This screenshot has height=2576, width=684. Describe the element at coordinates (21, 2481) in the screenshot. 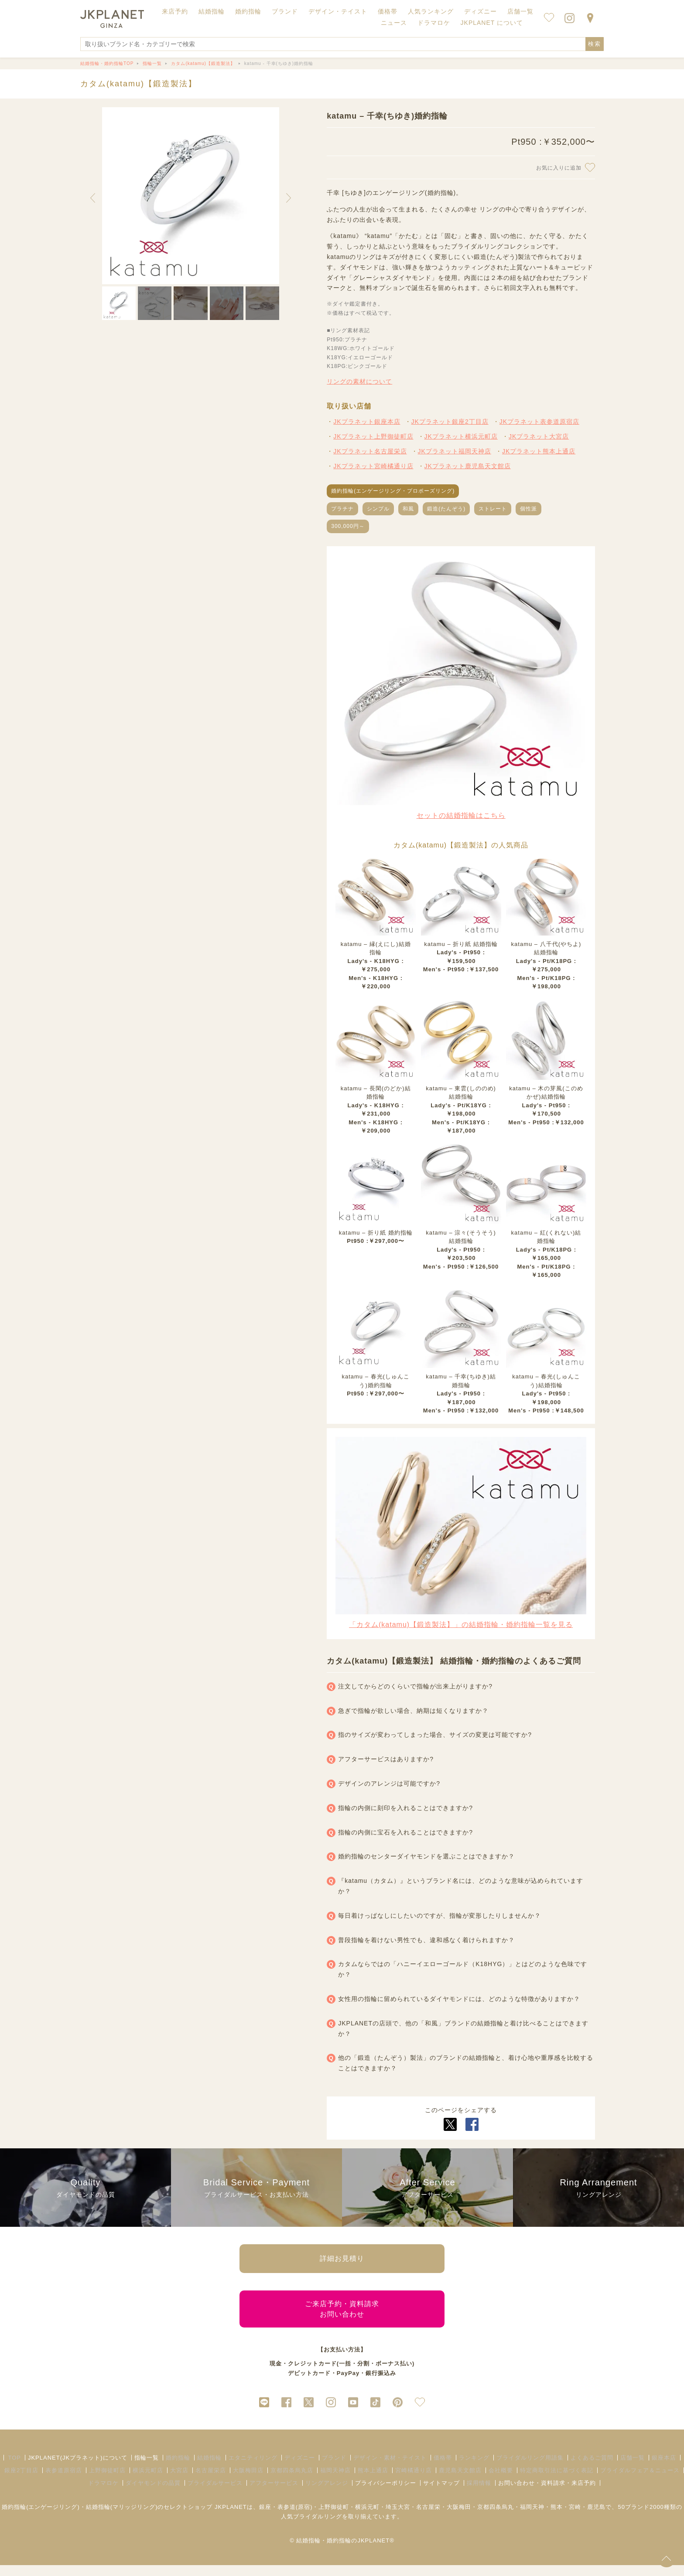

I see `銀座2丁目店` at that location.